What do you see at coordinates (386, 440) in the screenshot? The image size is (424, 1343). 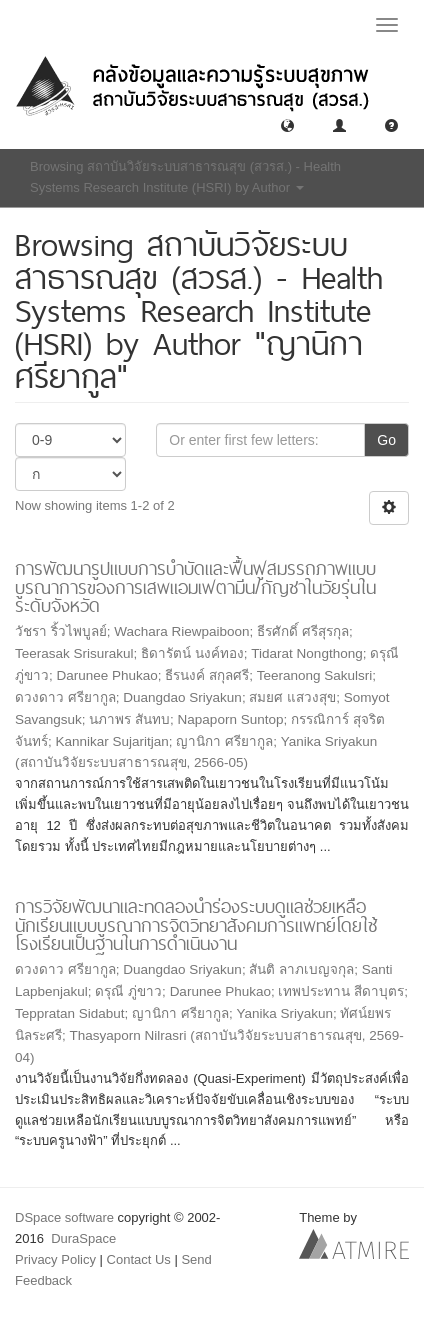 I see `Go` at bounding box center [386, 440].